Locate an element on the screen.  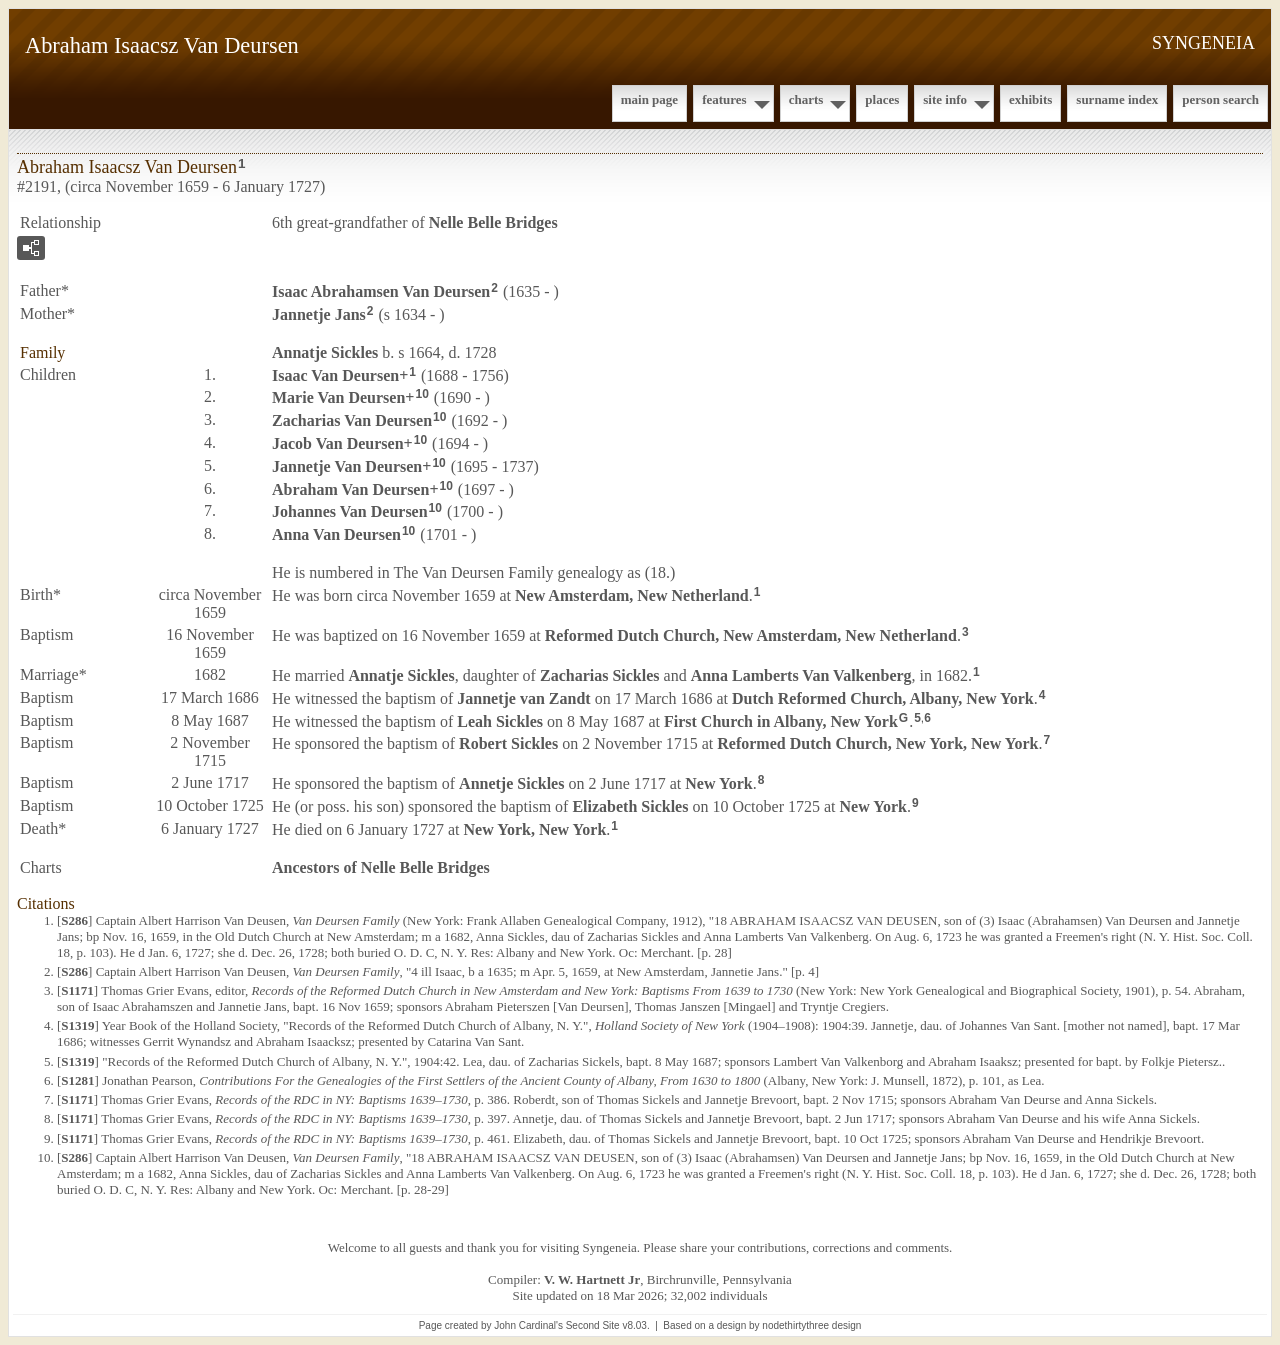
S1281 is located at coordinates (77, 1080).